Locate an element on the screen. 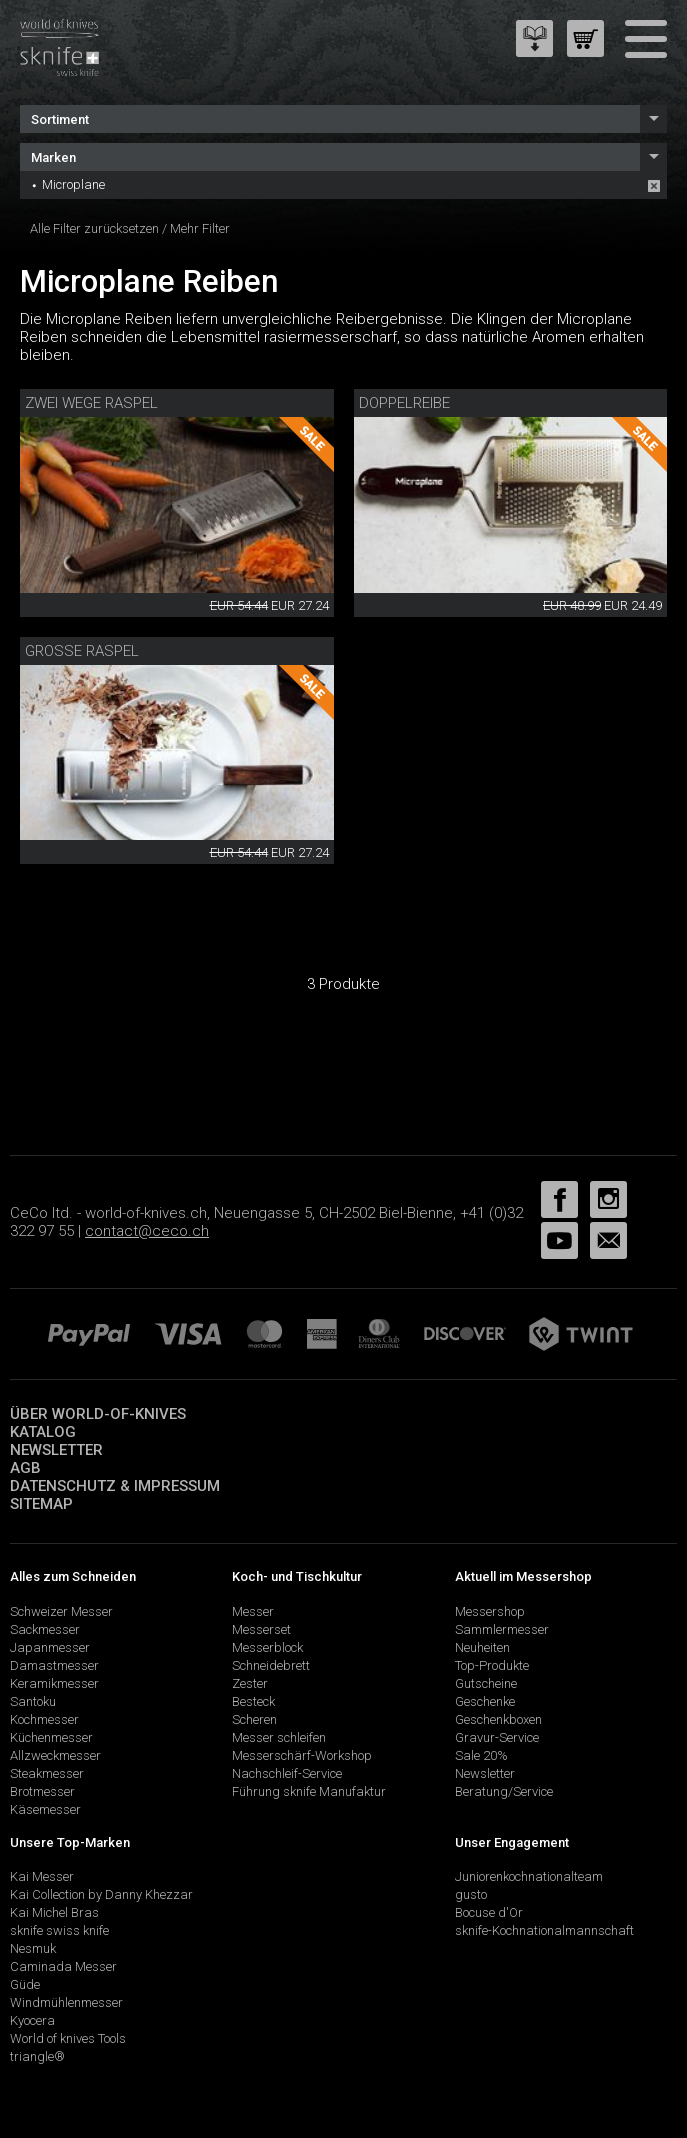 This screenshot has width=687, height=2138. Schneidebrett is located at coordinates (271, 1665).